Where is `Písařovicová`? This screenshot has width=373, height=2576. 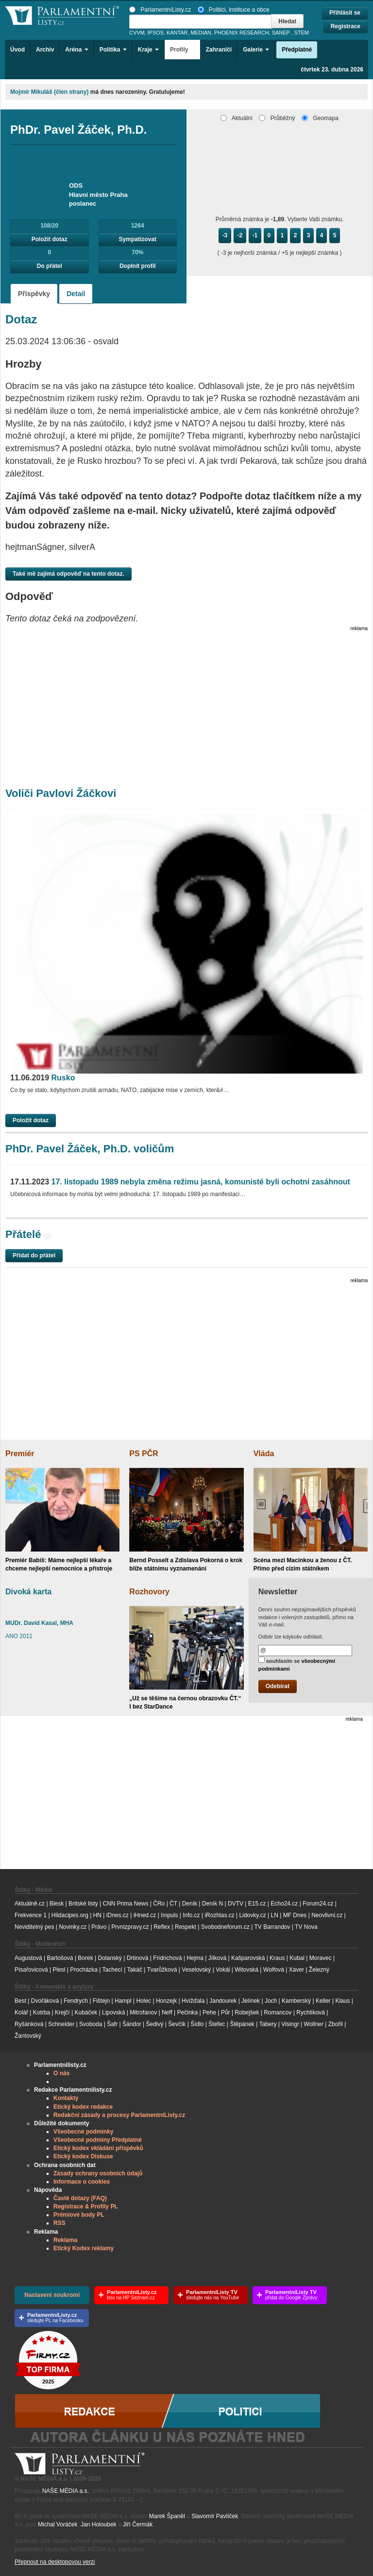
Písařovicová is located at coordinates (31, 1969).